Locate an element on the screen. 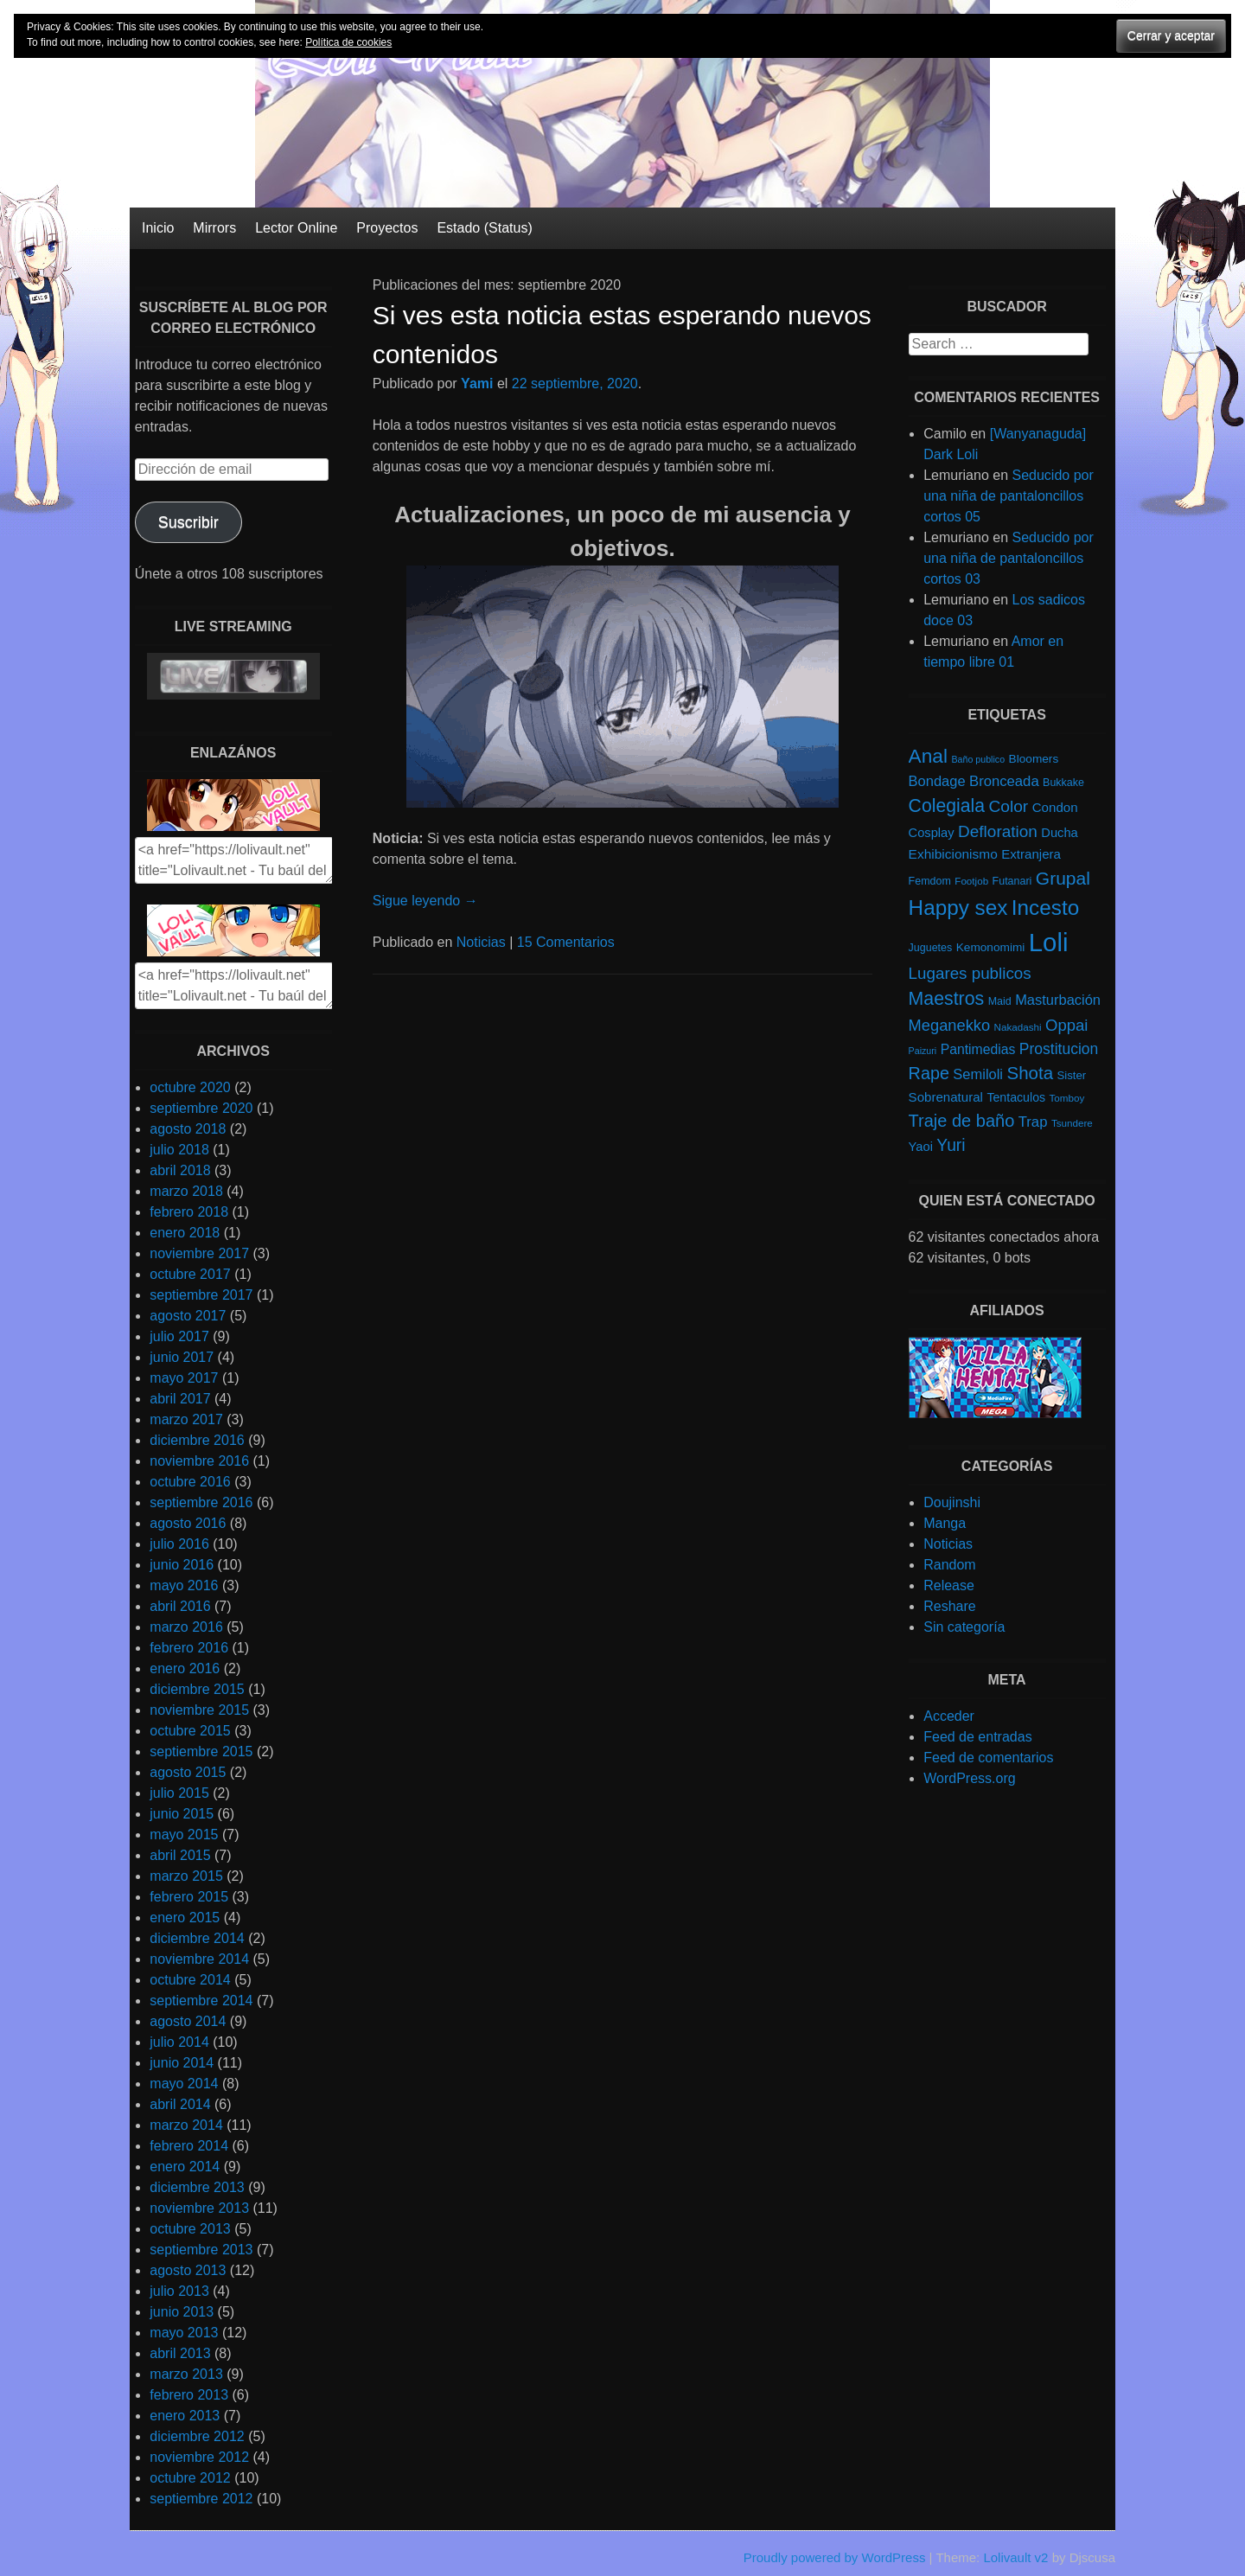  febrero 2014 is located at coordinates (189, 2145).